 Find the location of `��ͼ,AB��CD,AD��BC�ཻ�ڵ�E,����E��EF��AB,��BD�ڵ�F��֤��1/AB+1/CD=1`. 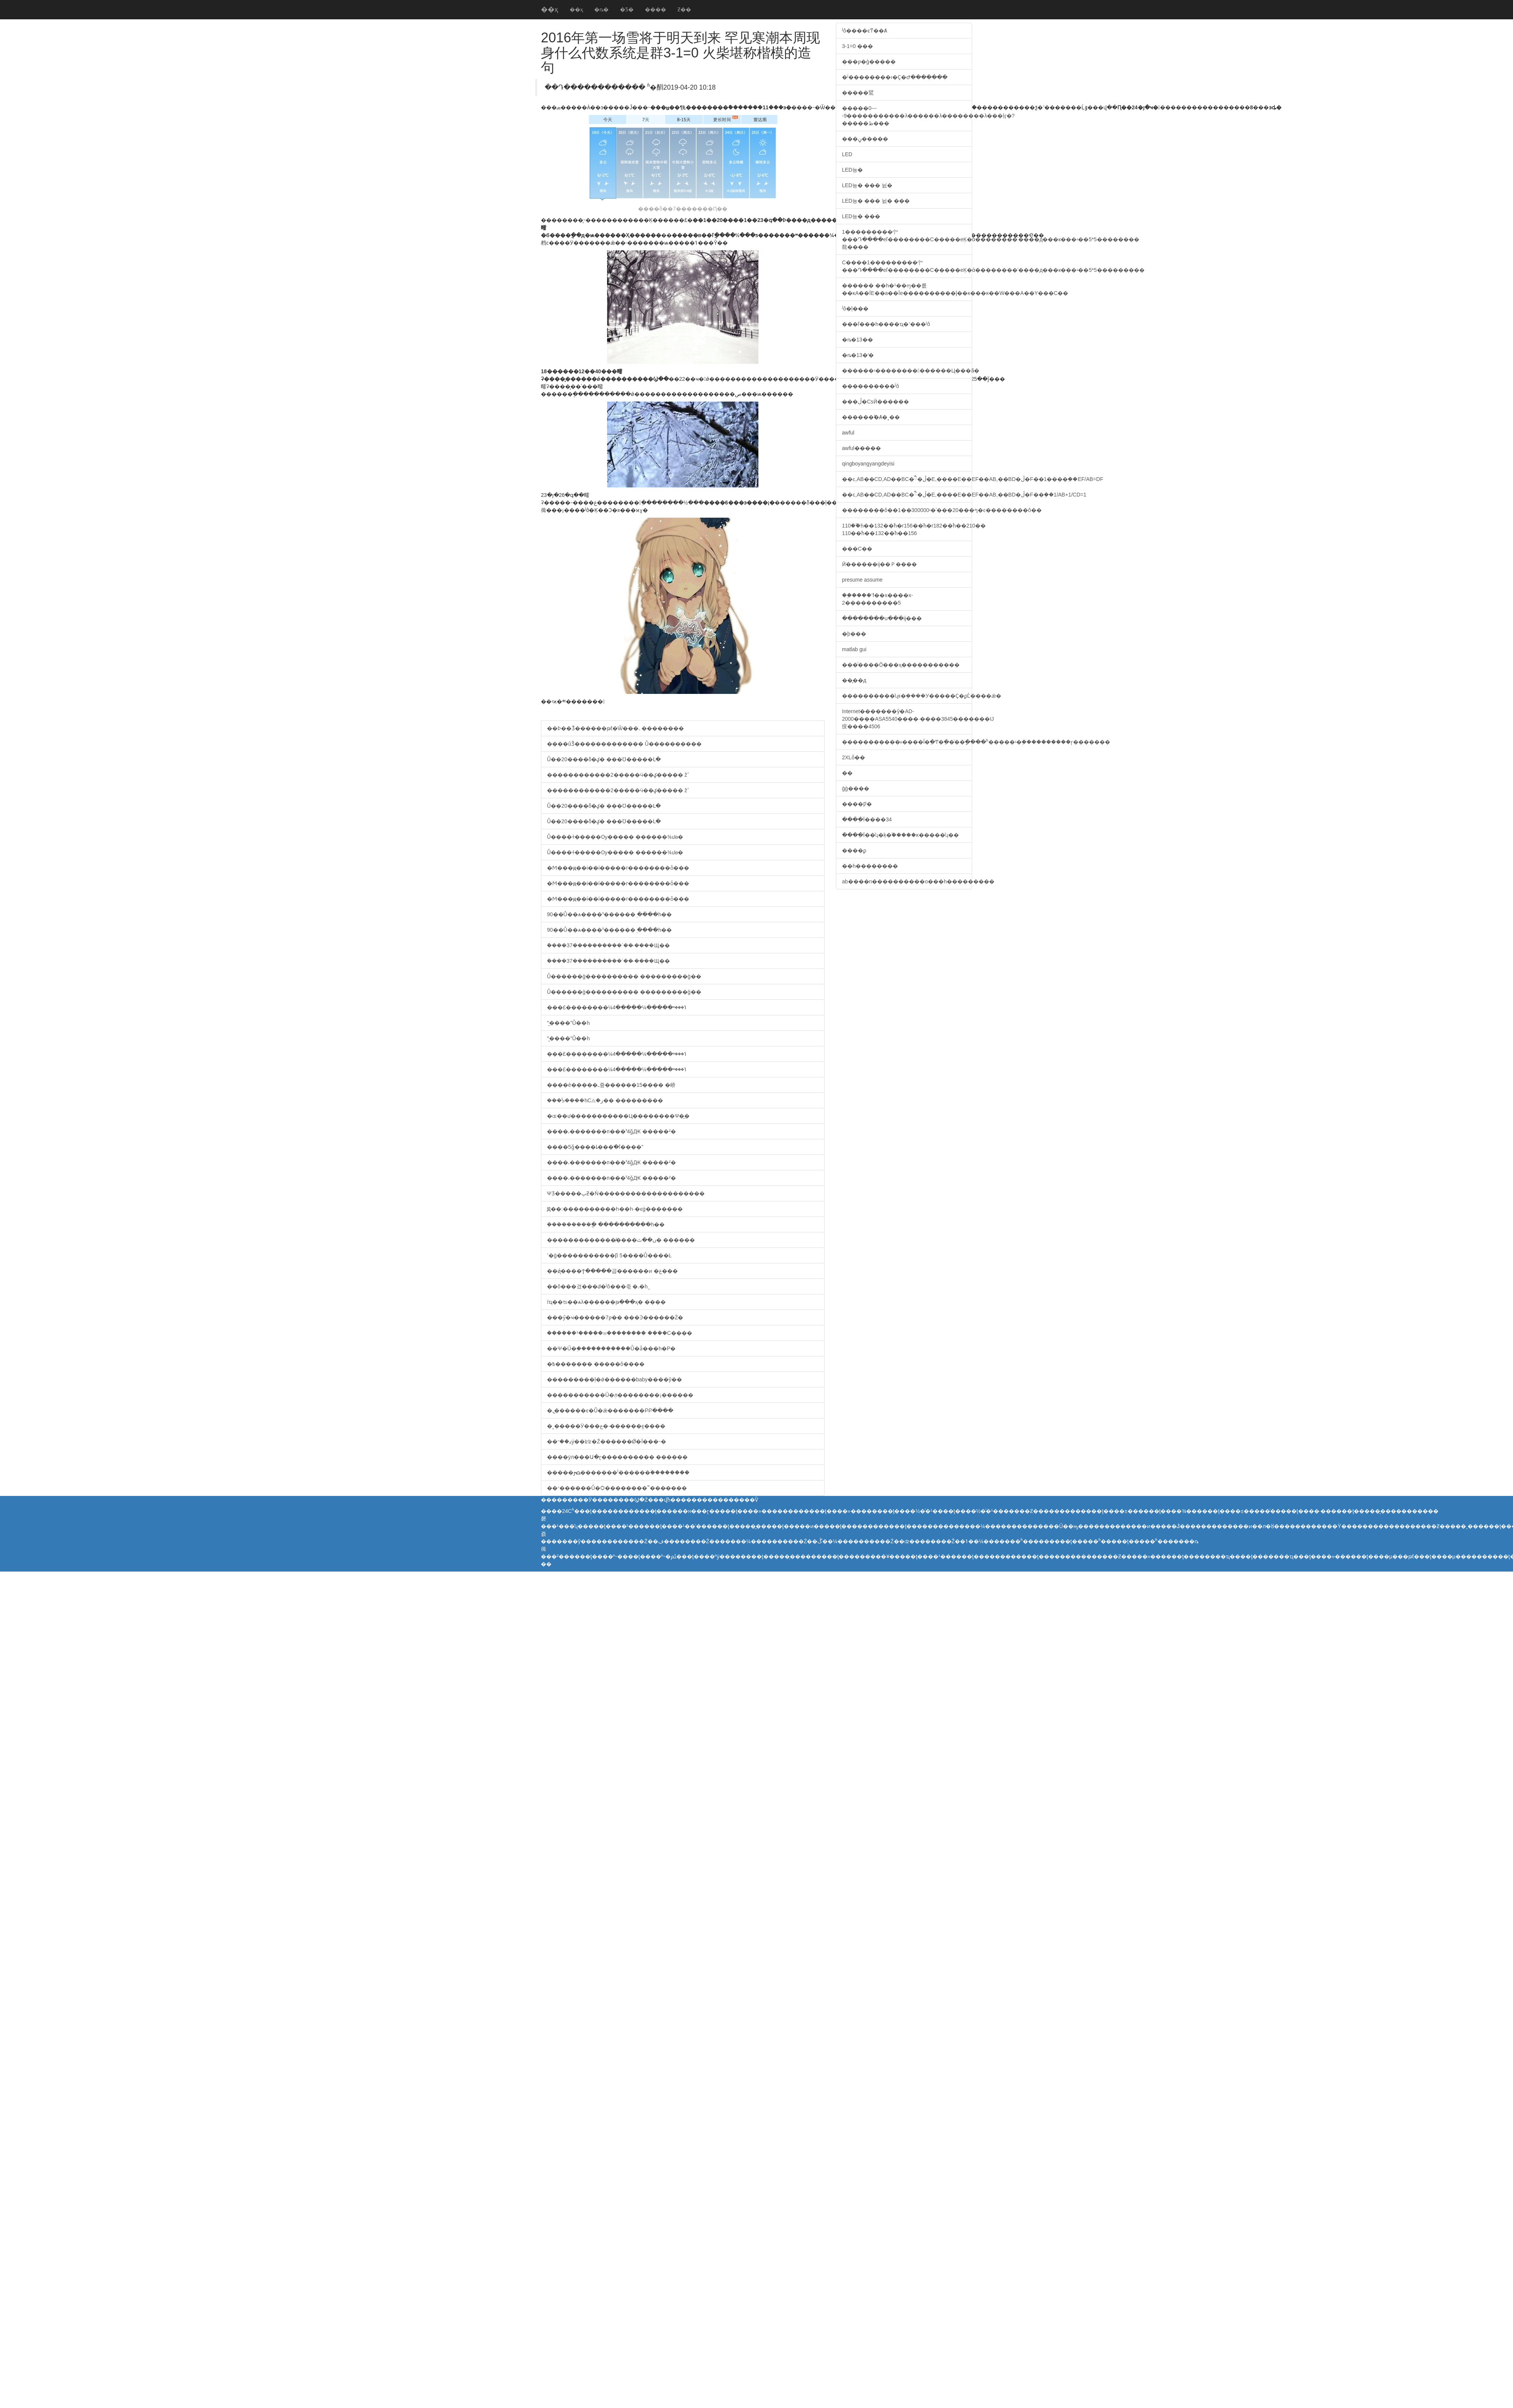

��ͼ,AB��CD,AD��BC�ཻ�ڵ�E,����E��EF��AB,��BD�ڵ�F��֤��1/AB+1/CD=1 is located at coordinates (907, 495).